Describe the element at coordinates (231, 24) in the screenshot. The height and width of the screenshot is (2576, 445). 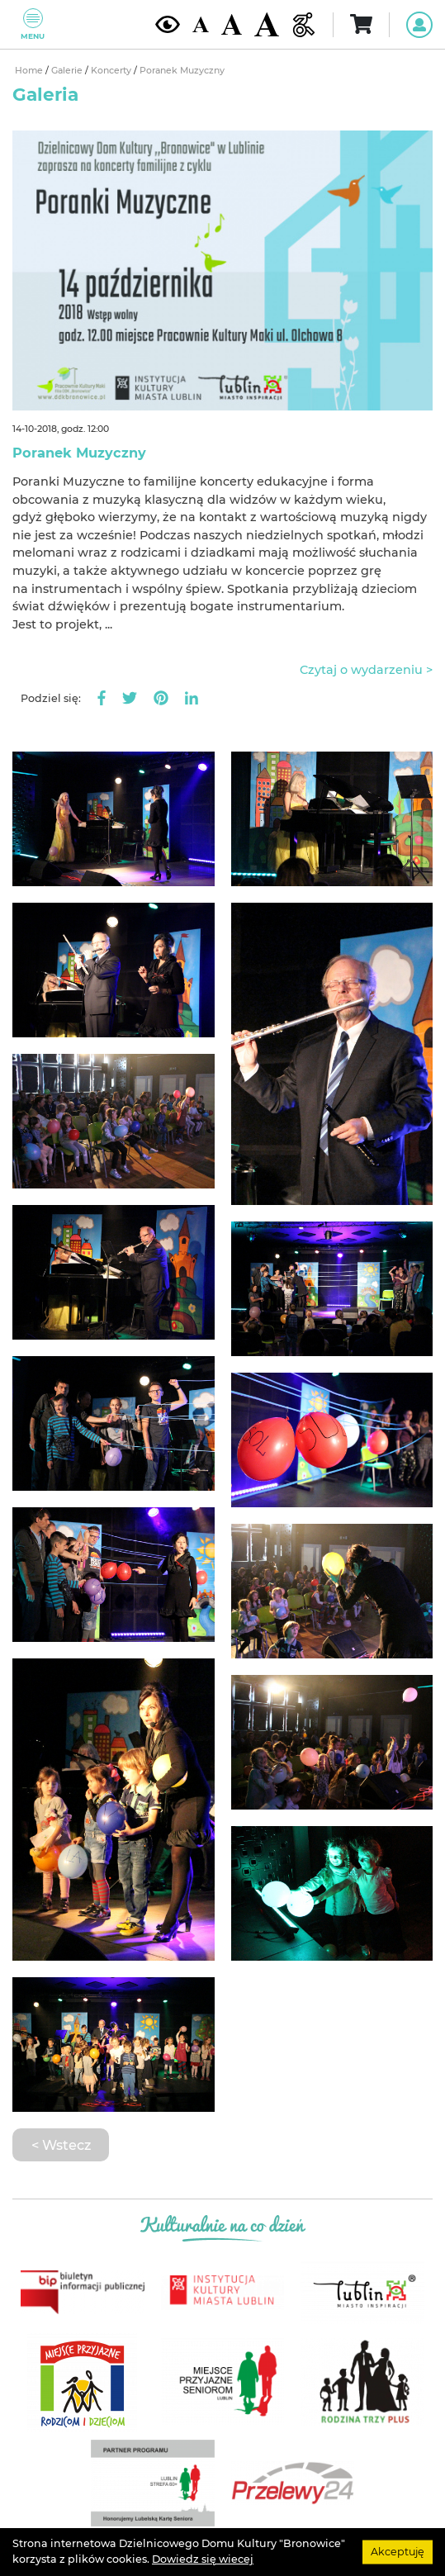
I see `[Średnia wielkość czcionki]` at that location.